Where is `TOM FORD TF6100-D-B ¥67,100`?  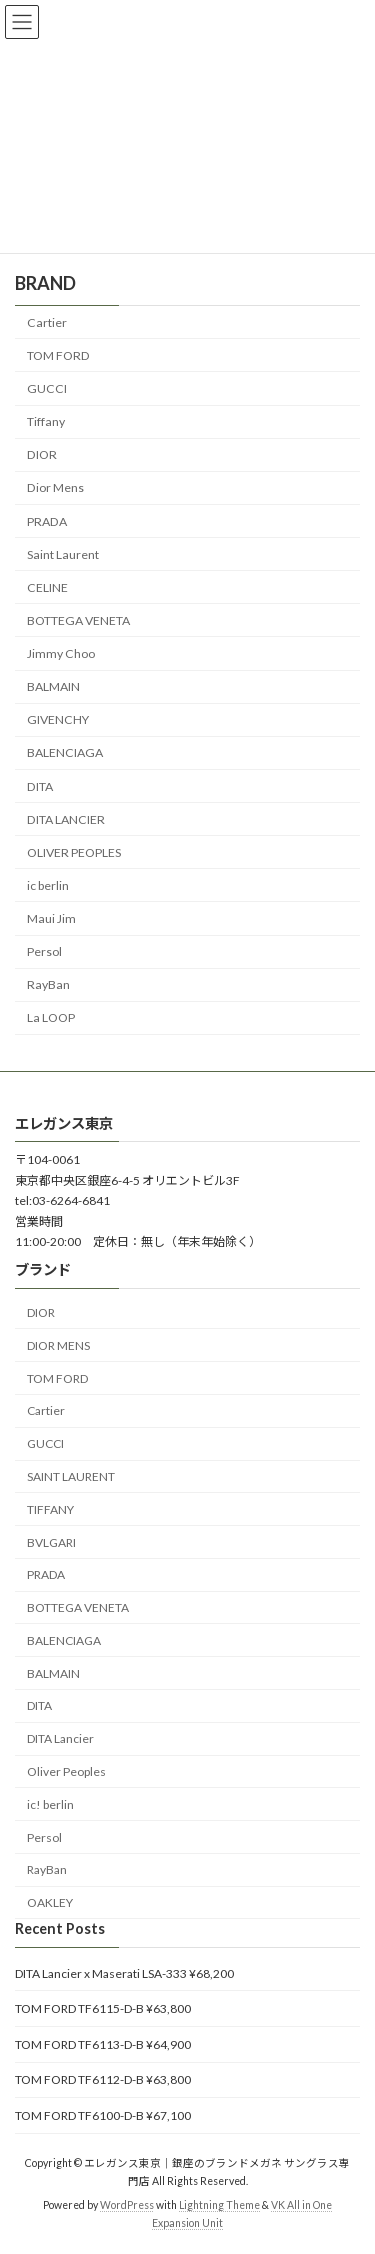
TOM FORD TF6100-D-B ¥67,100 is located at coordinates (103, 2115).